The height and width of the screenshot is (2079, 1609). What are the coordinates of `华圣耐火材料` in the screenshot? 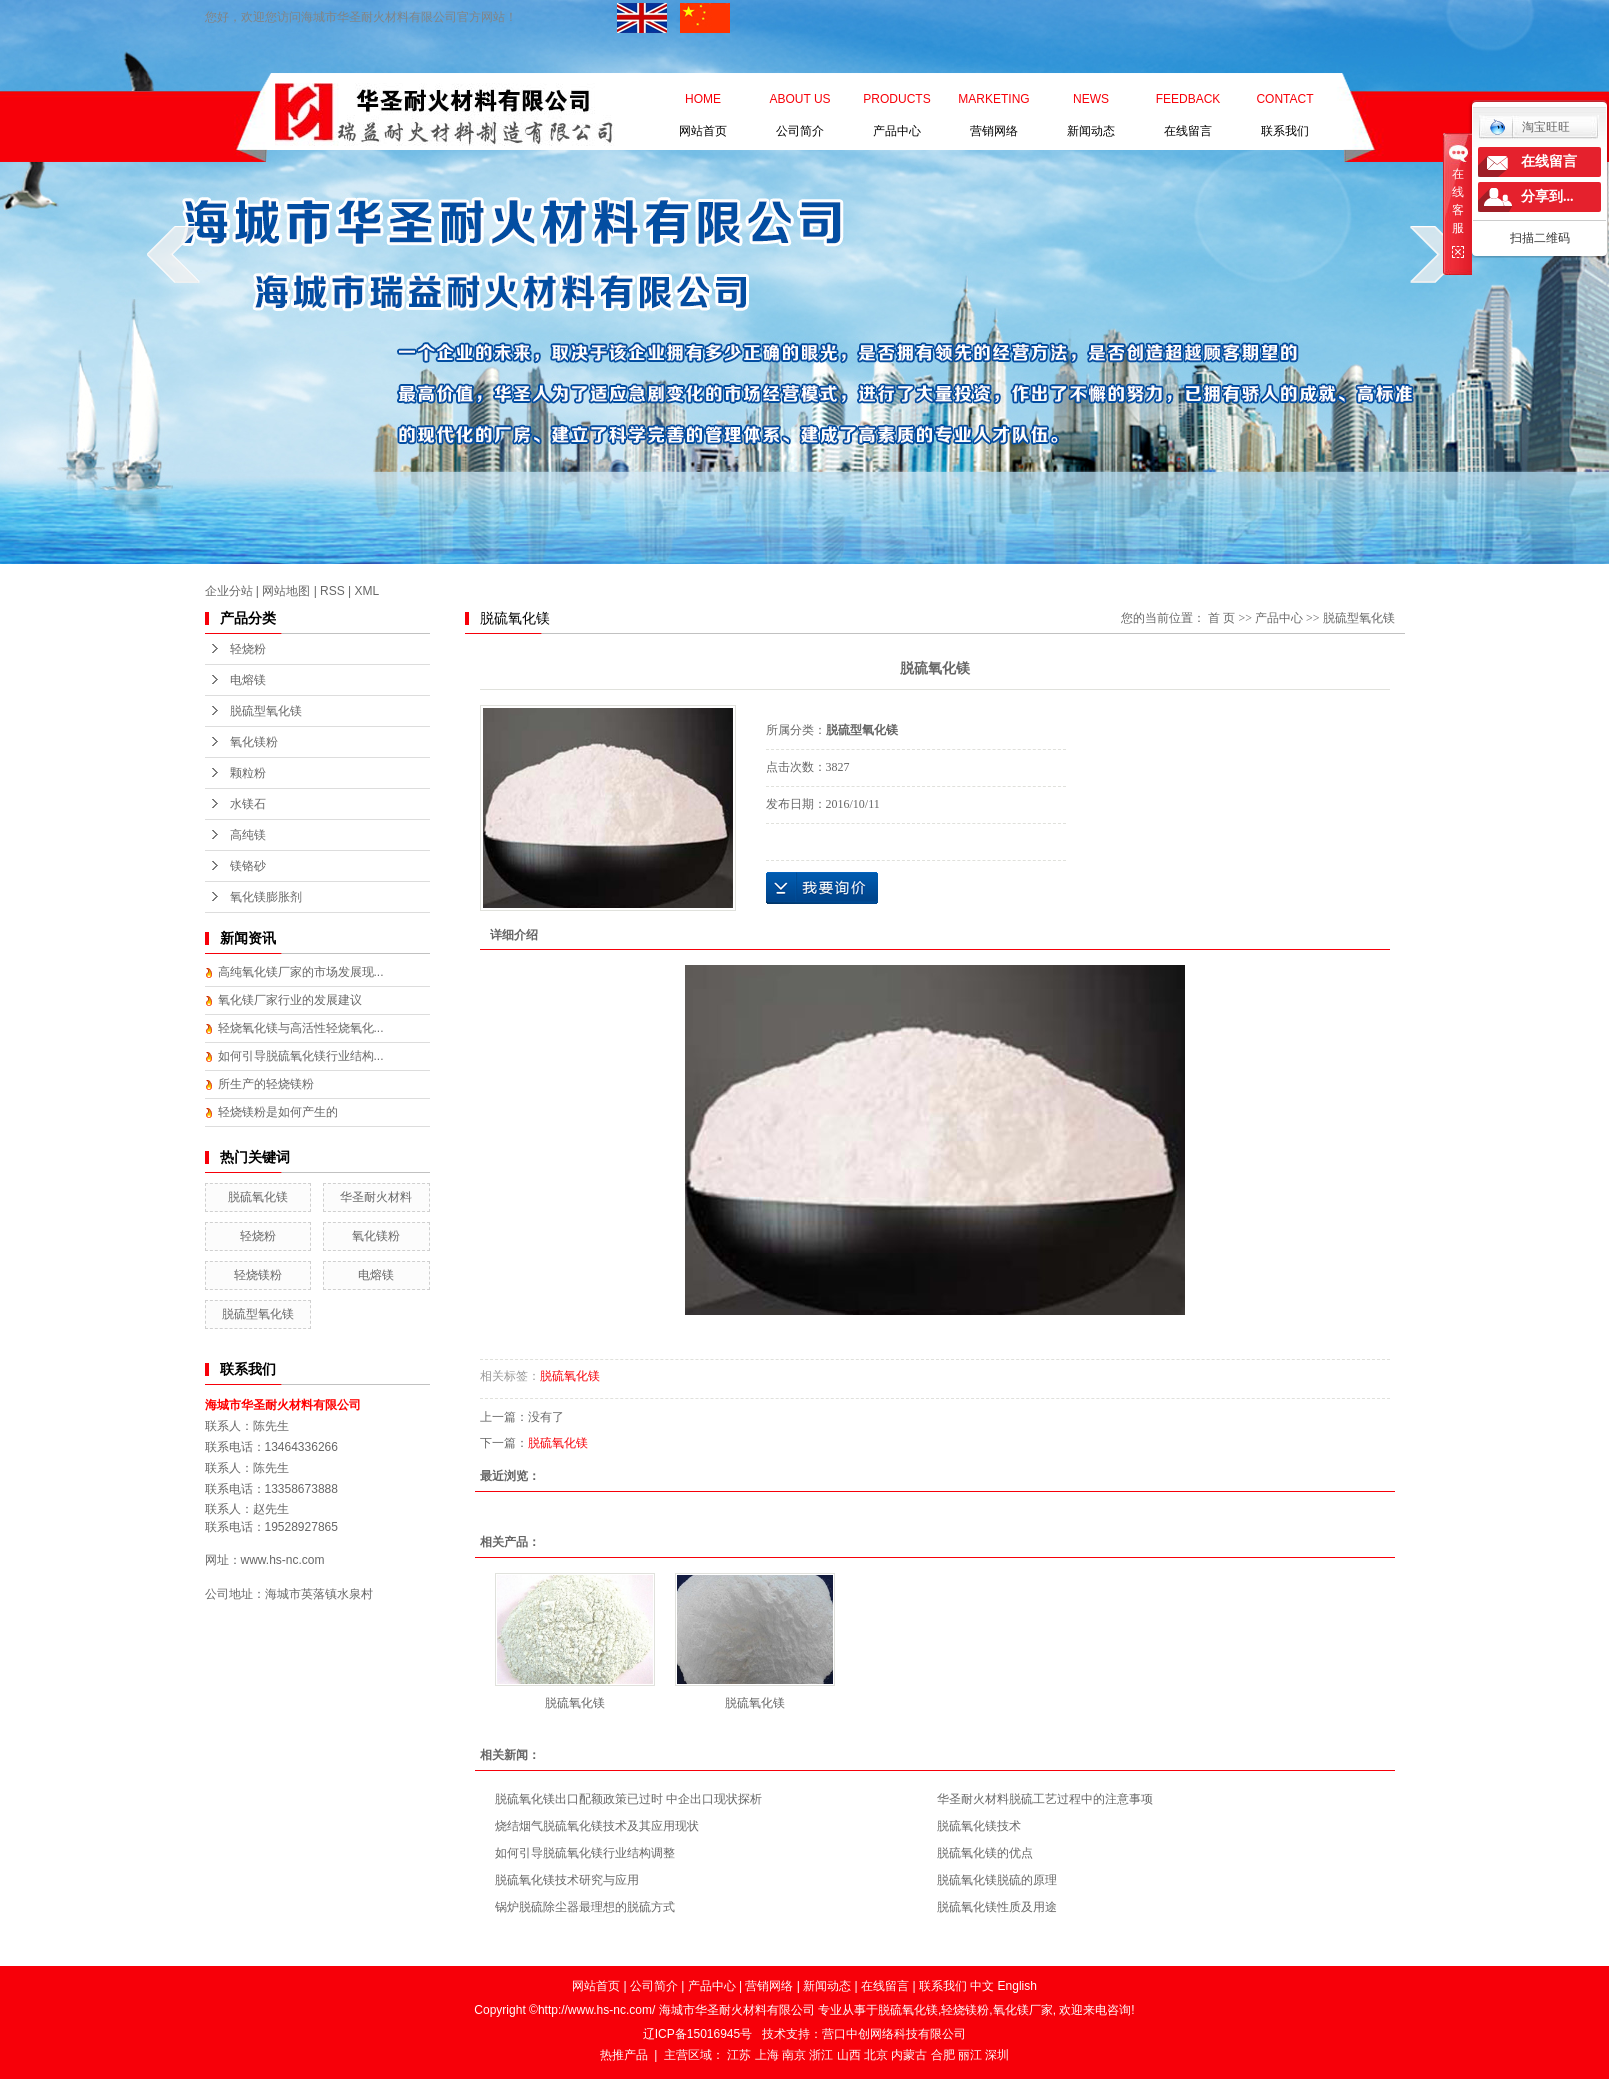 It's located at (376, 1197).